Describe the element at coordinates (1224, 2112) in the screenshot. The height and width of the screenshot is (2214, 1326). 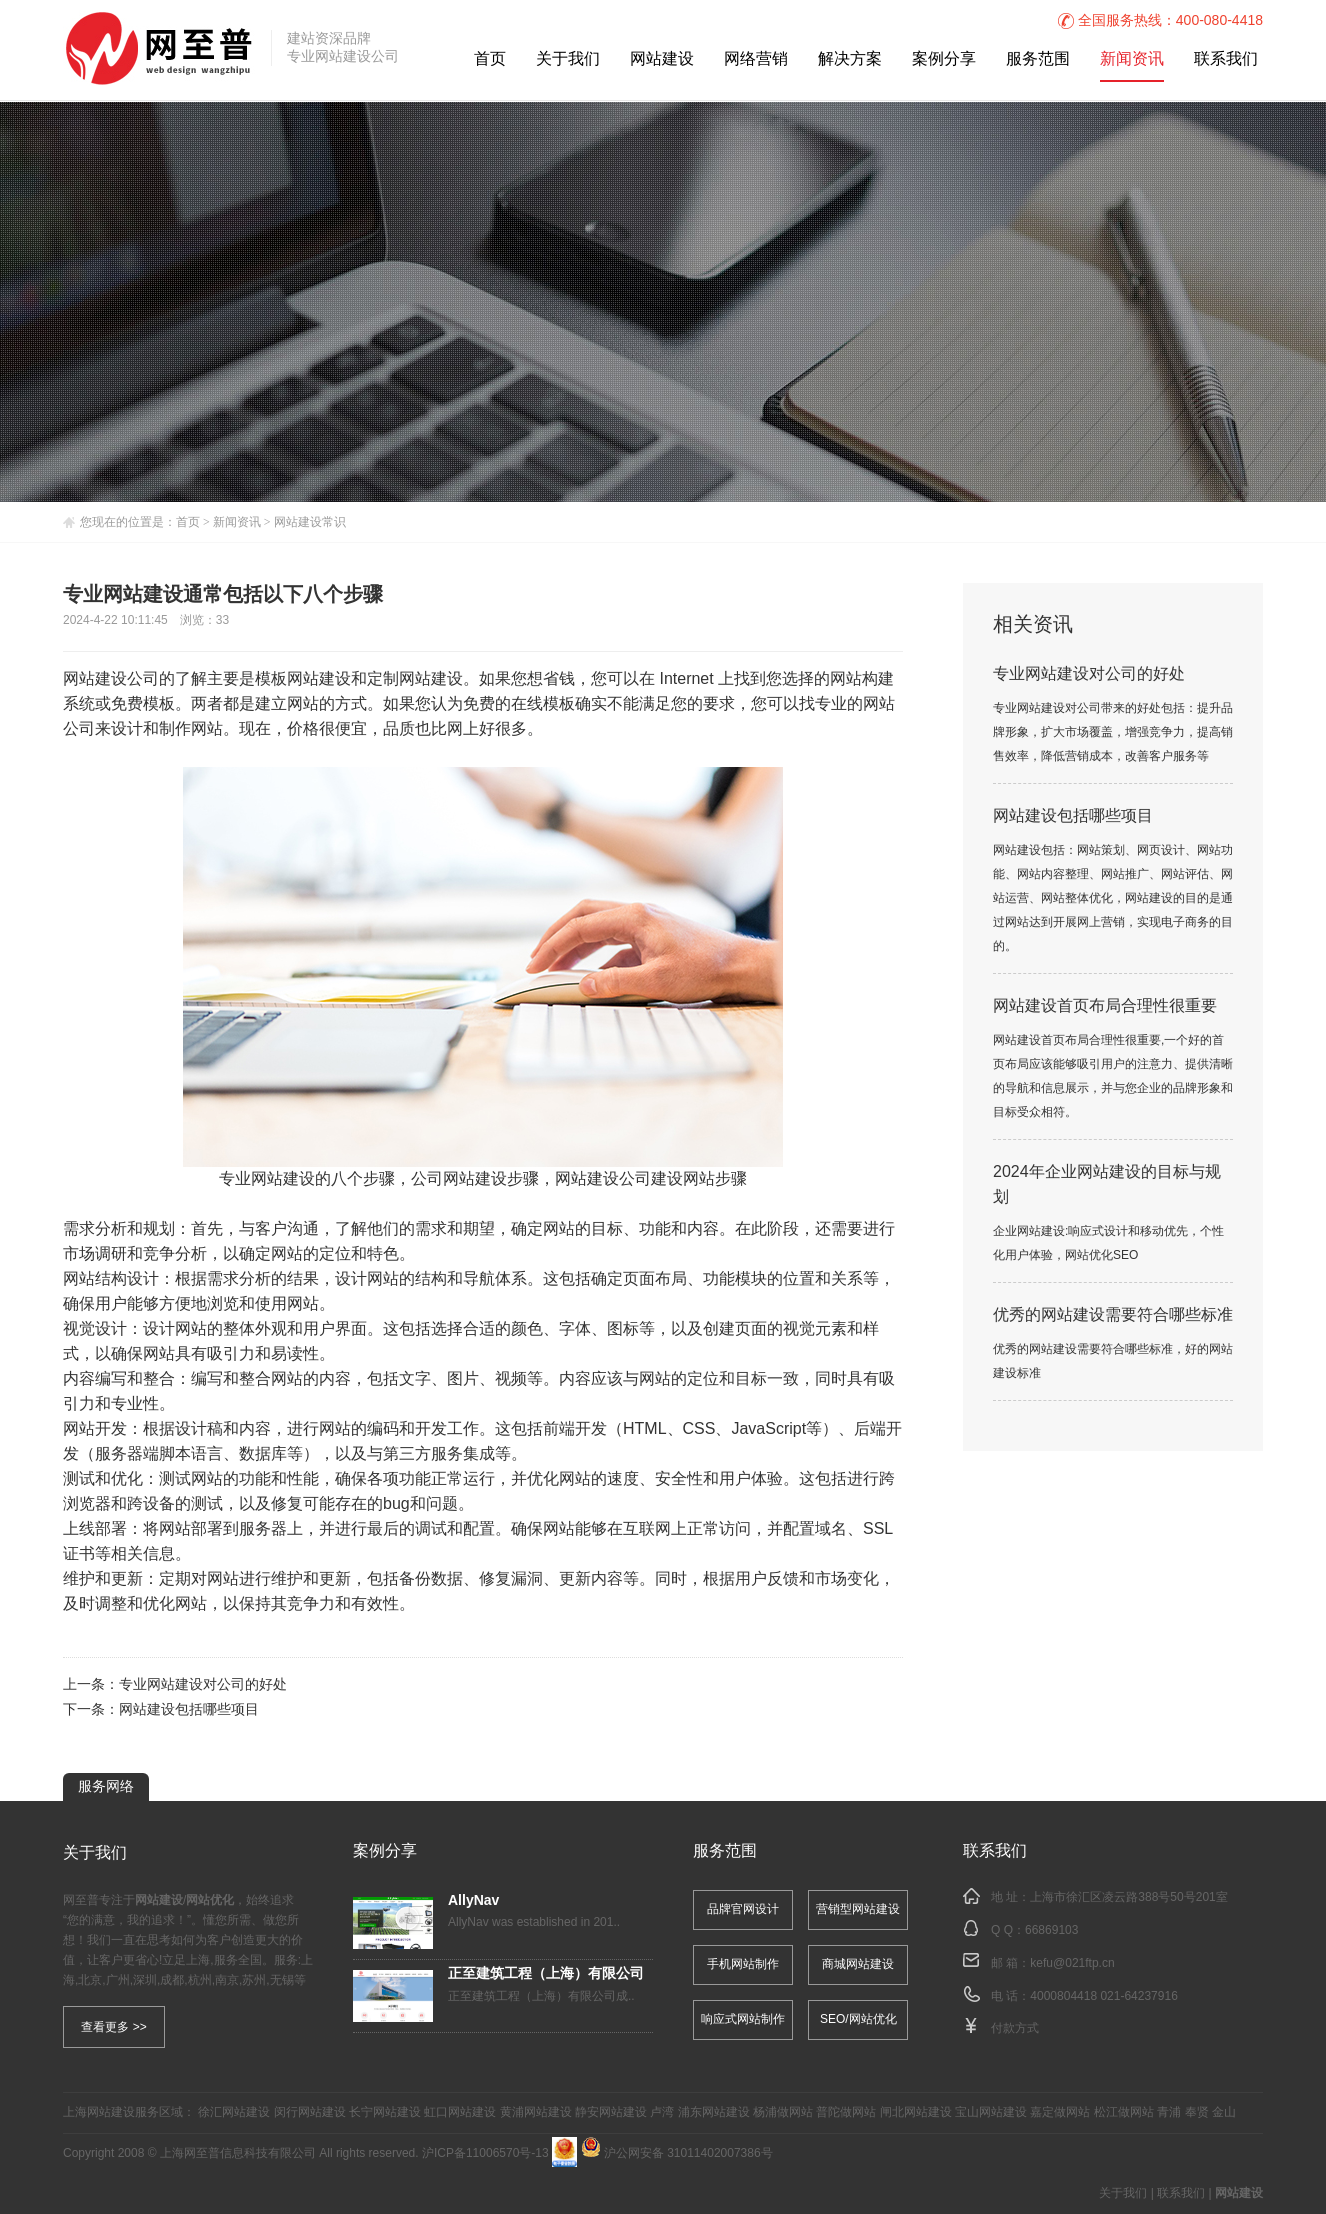
I see `金山` at that location.